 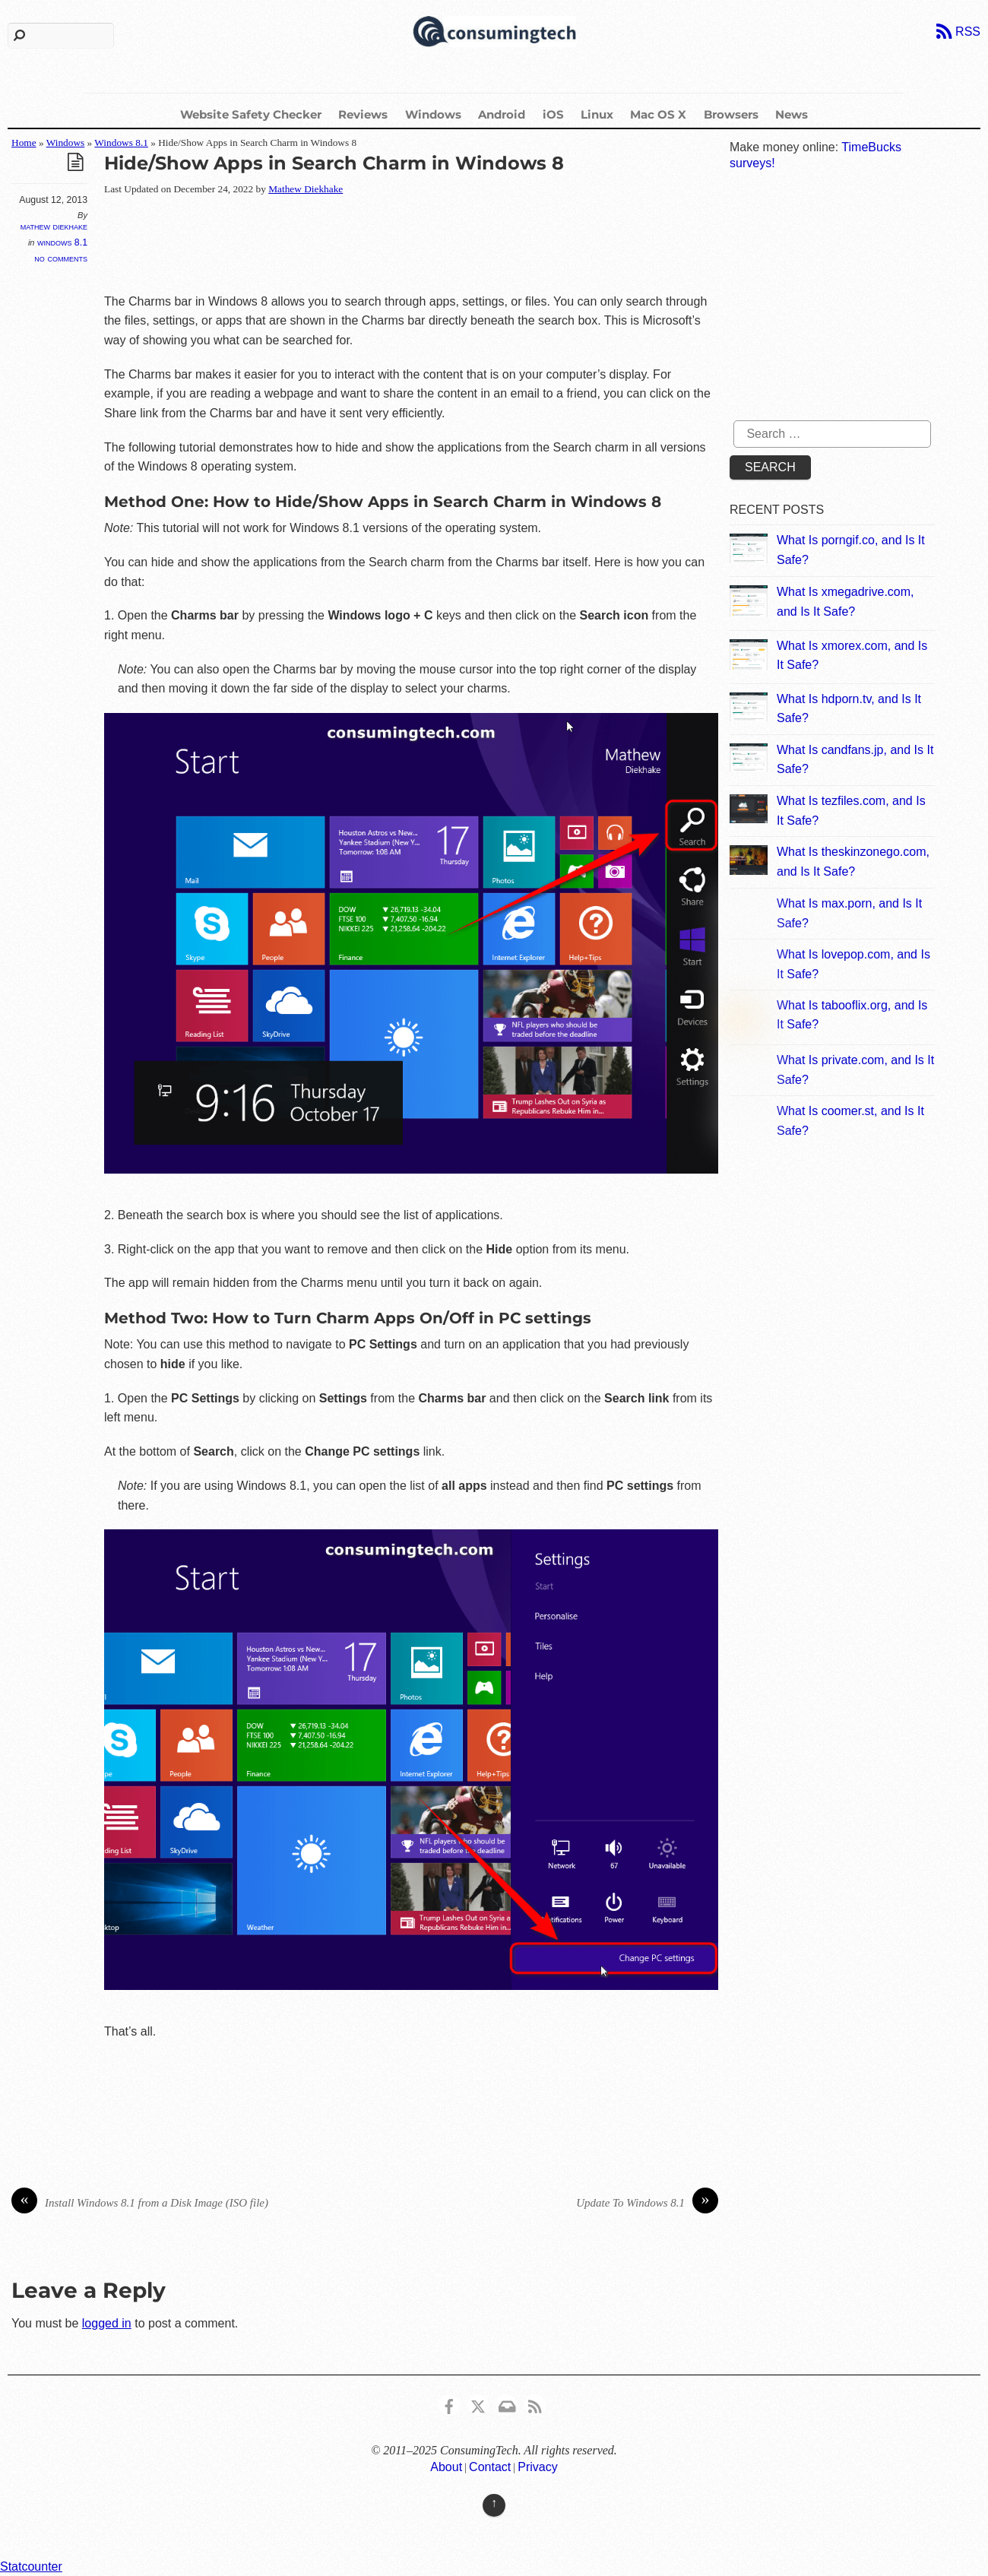 I want to click on No Comments, so click(x=60, y=258).